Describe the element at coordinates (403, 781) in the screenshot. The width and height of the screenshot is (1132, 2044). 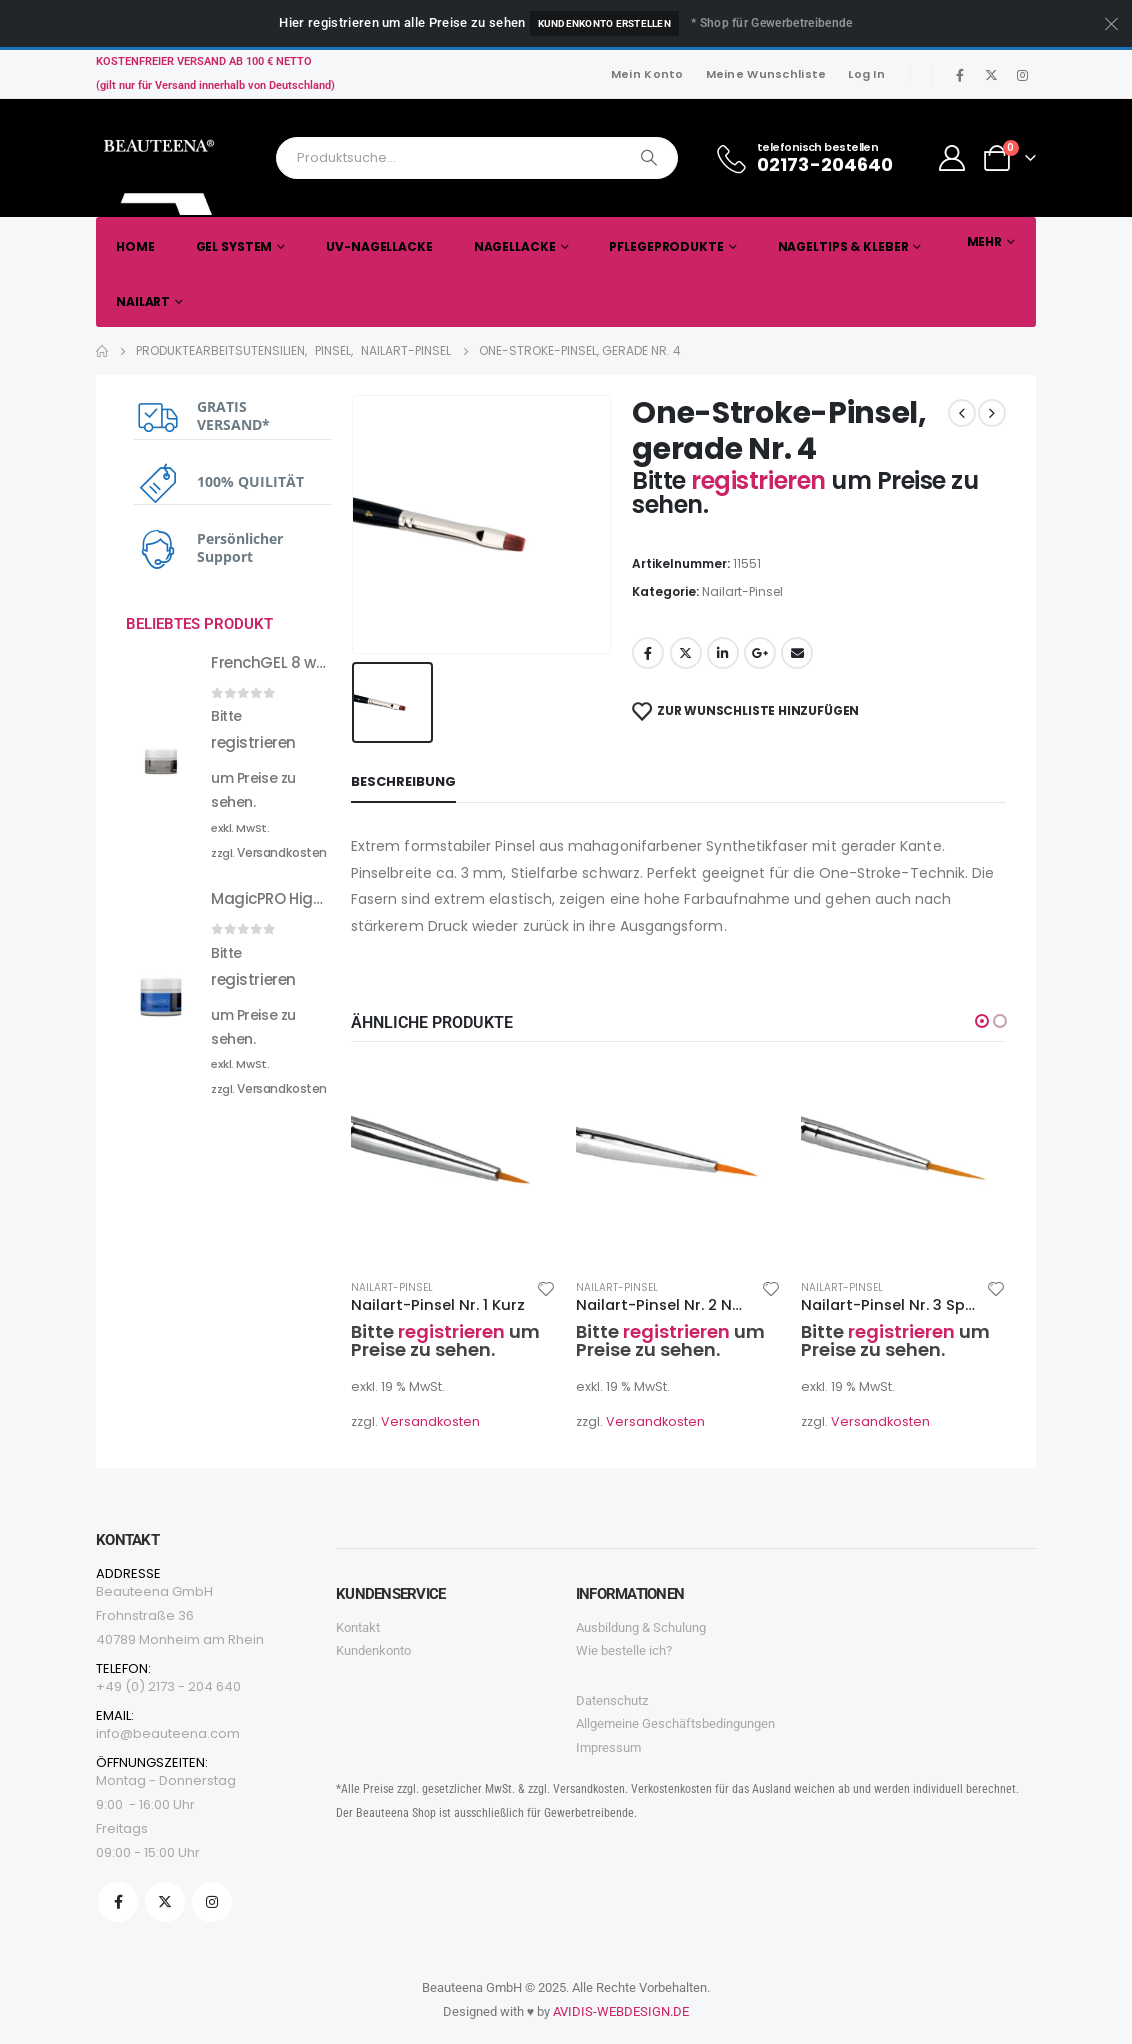
I see `Beschreibung [tab]` at that location.